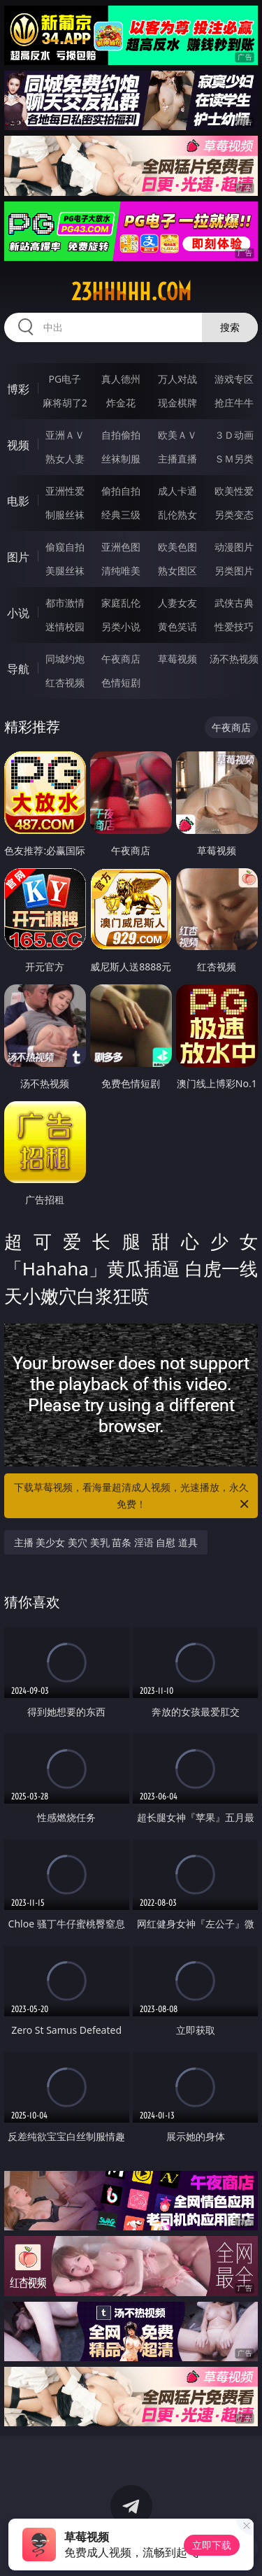  What do you see at coordinates (65, 546) in the screenshot?
I see `偷窥自拍` at bounding box center [65, 546].